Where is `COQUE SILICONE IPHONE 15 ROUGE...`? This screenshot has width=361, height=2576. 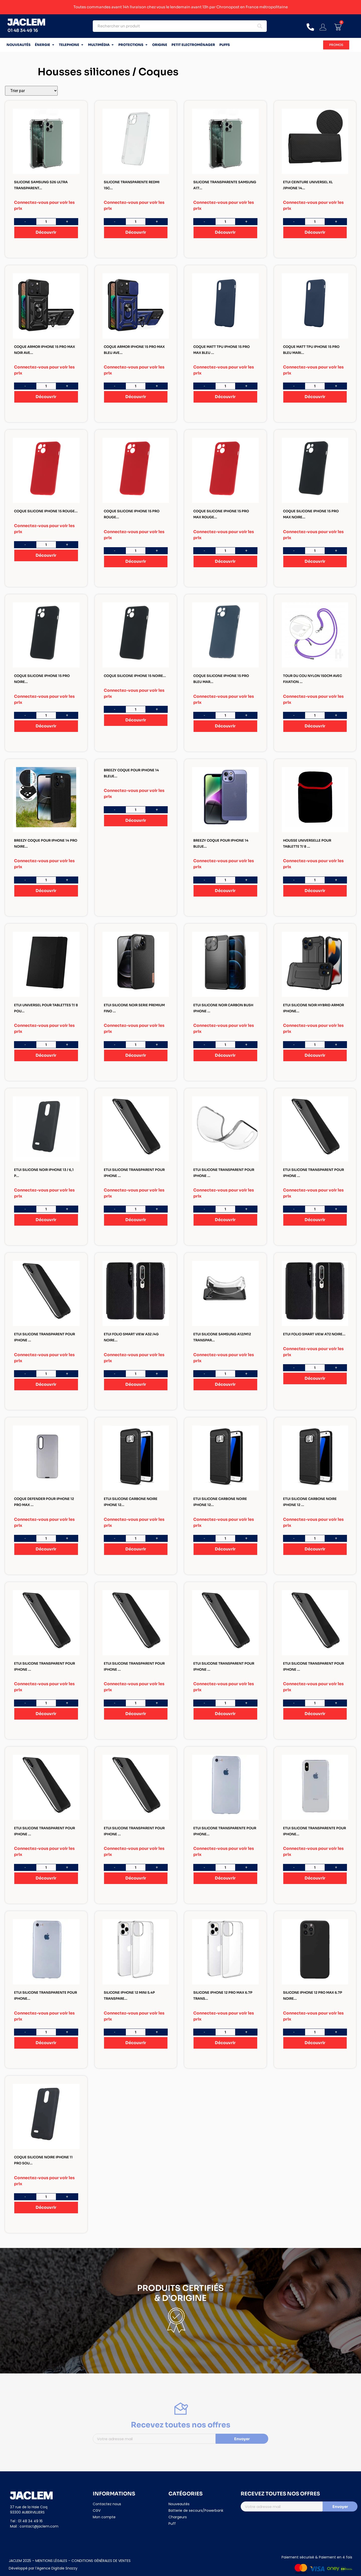 COQUE SILICONE IPHONE 15 ROUGE... is located at coordinates (46, 511).